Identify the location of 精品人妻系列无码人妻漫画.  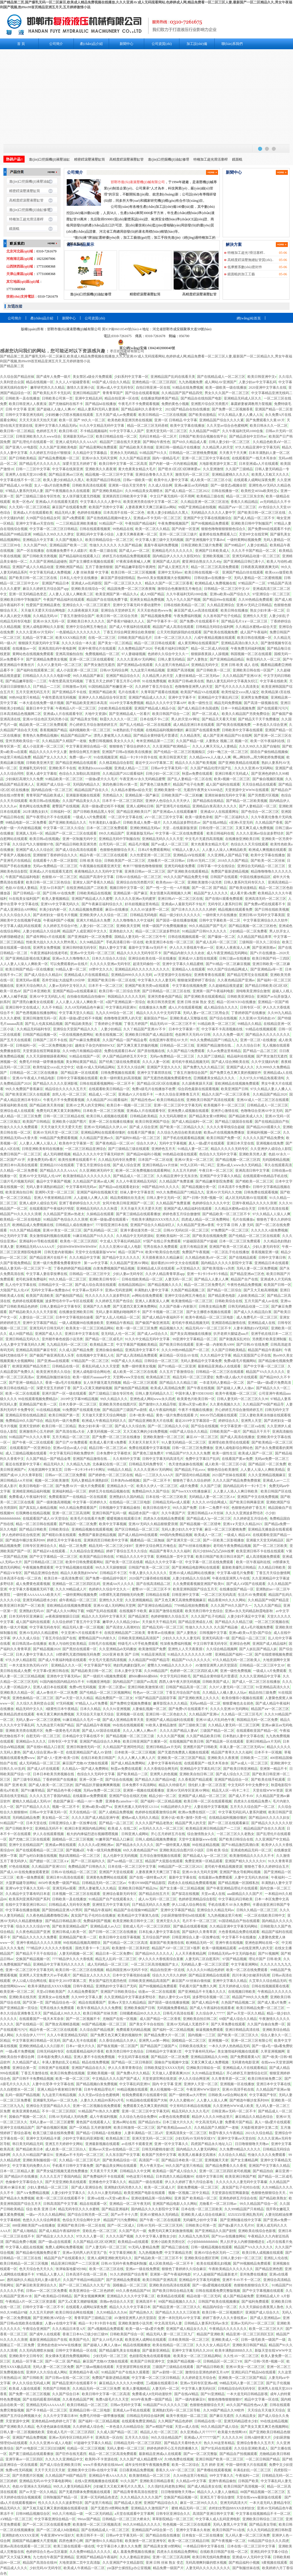
(98, 409).